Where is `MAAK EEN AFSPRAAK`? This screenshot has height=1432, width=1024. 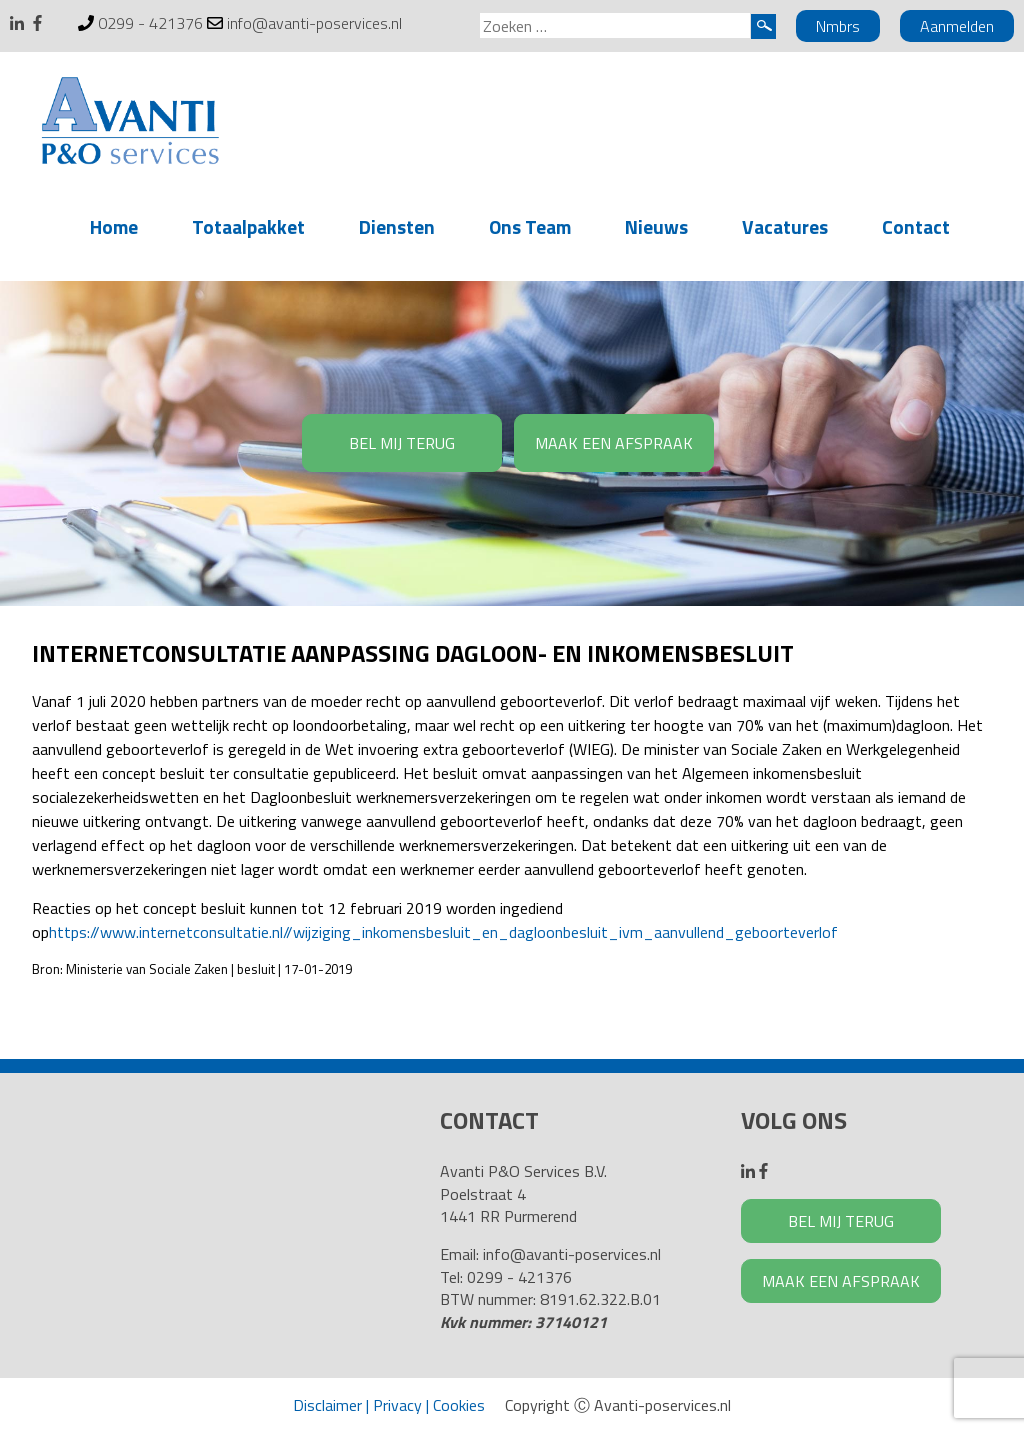 MAAK EEN AFSPRAAK is located at coordinates (614, 443).